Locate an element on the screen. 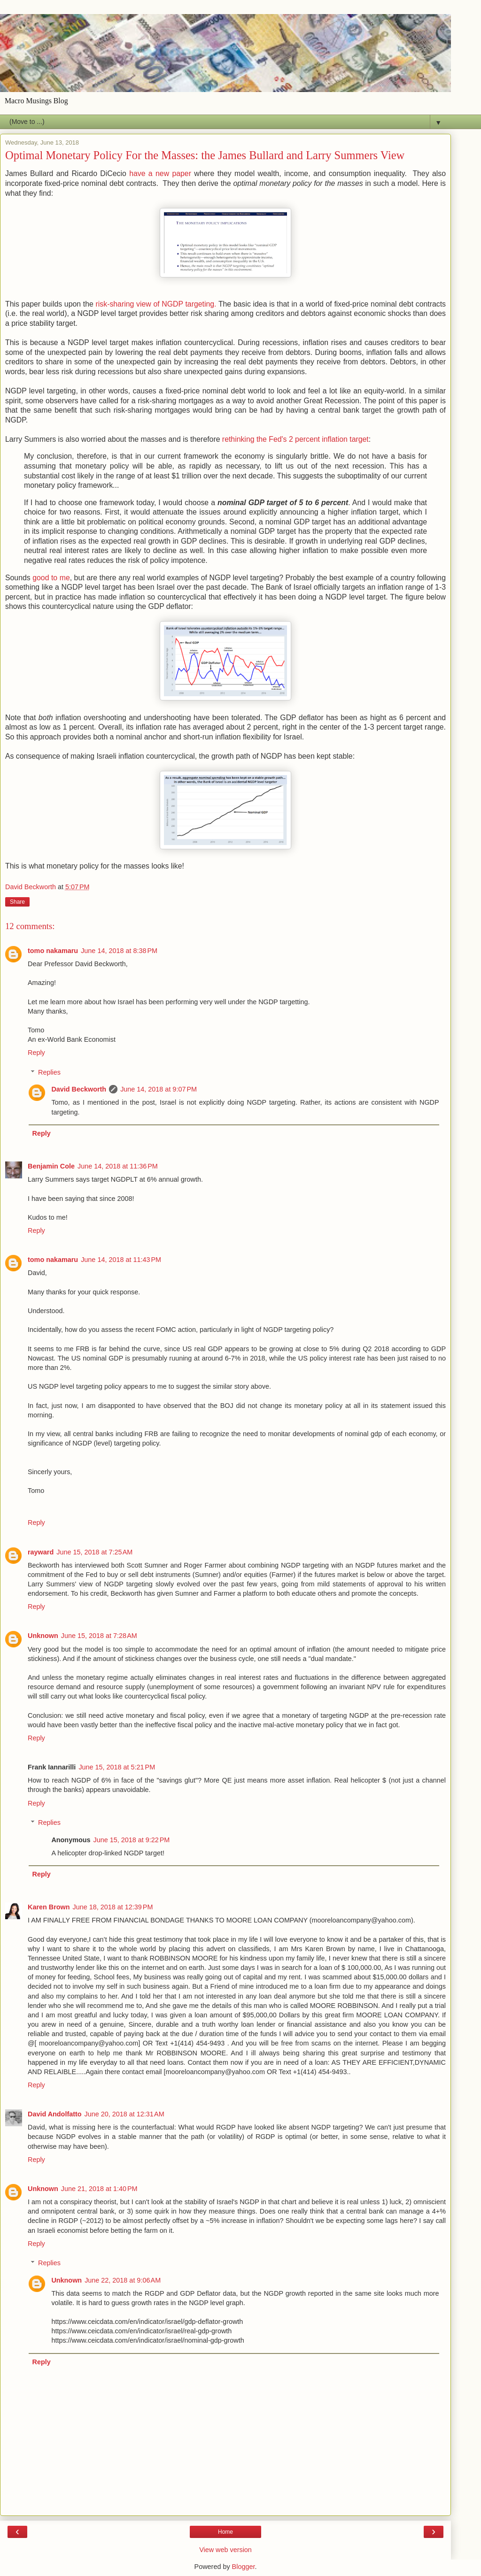 This screenshot has width=481, height=2576. June 14, 2018 at 8:38 PM is located at coordinates (119, 950).